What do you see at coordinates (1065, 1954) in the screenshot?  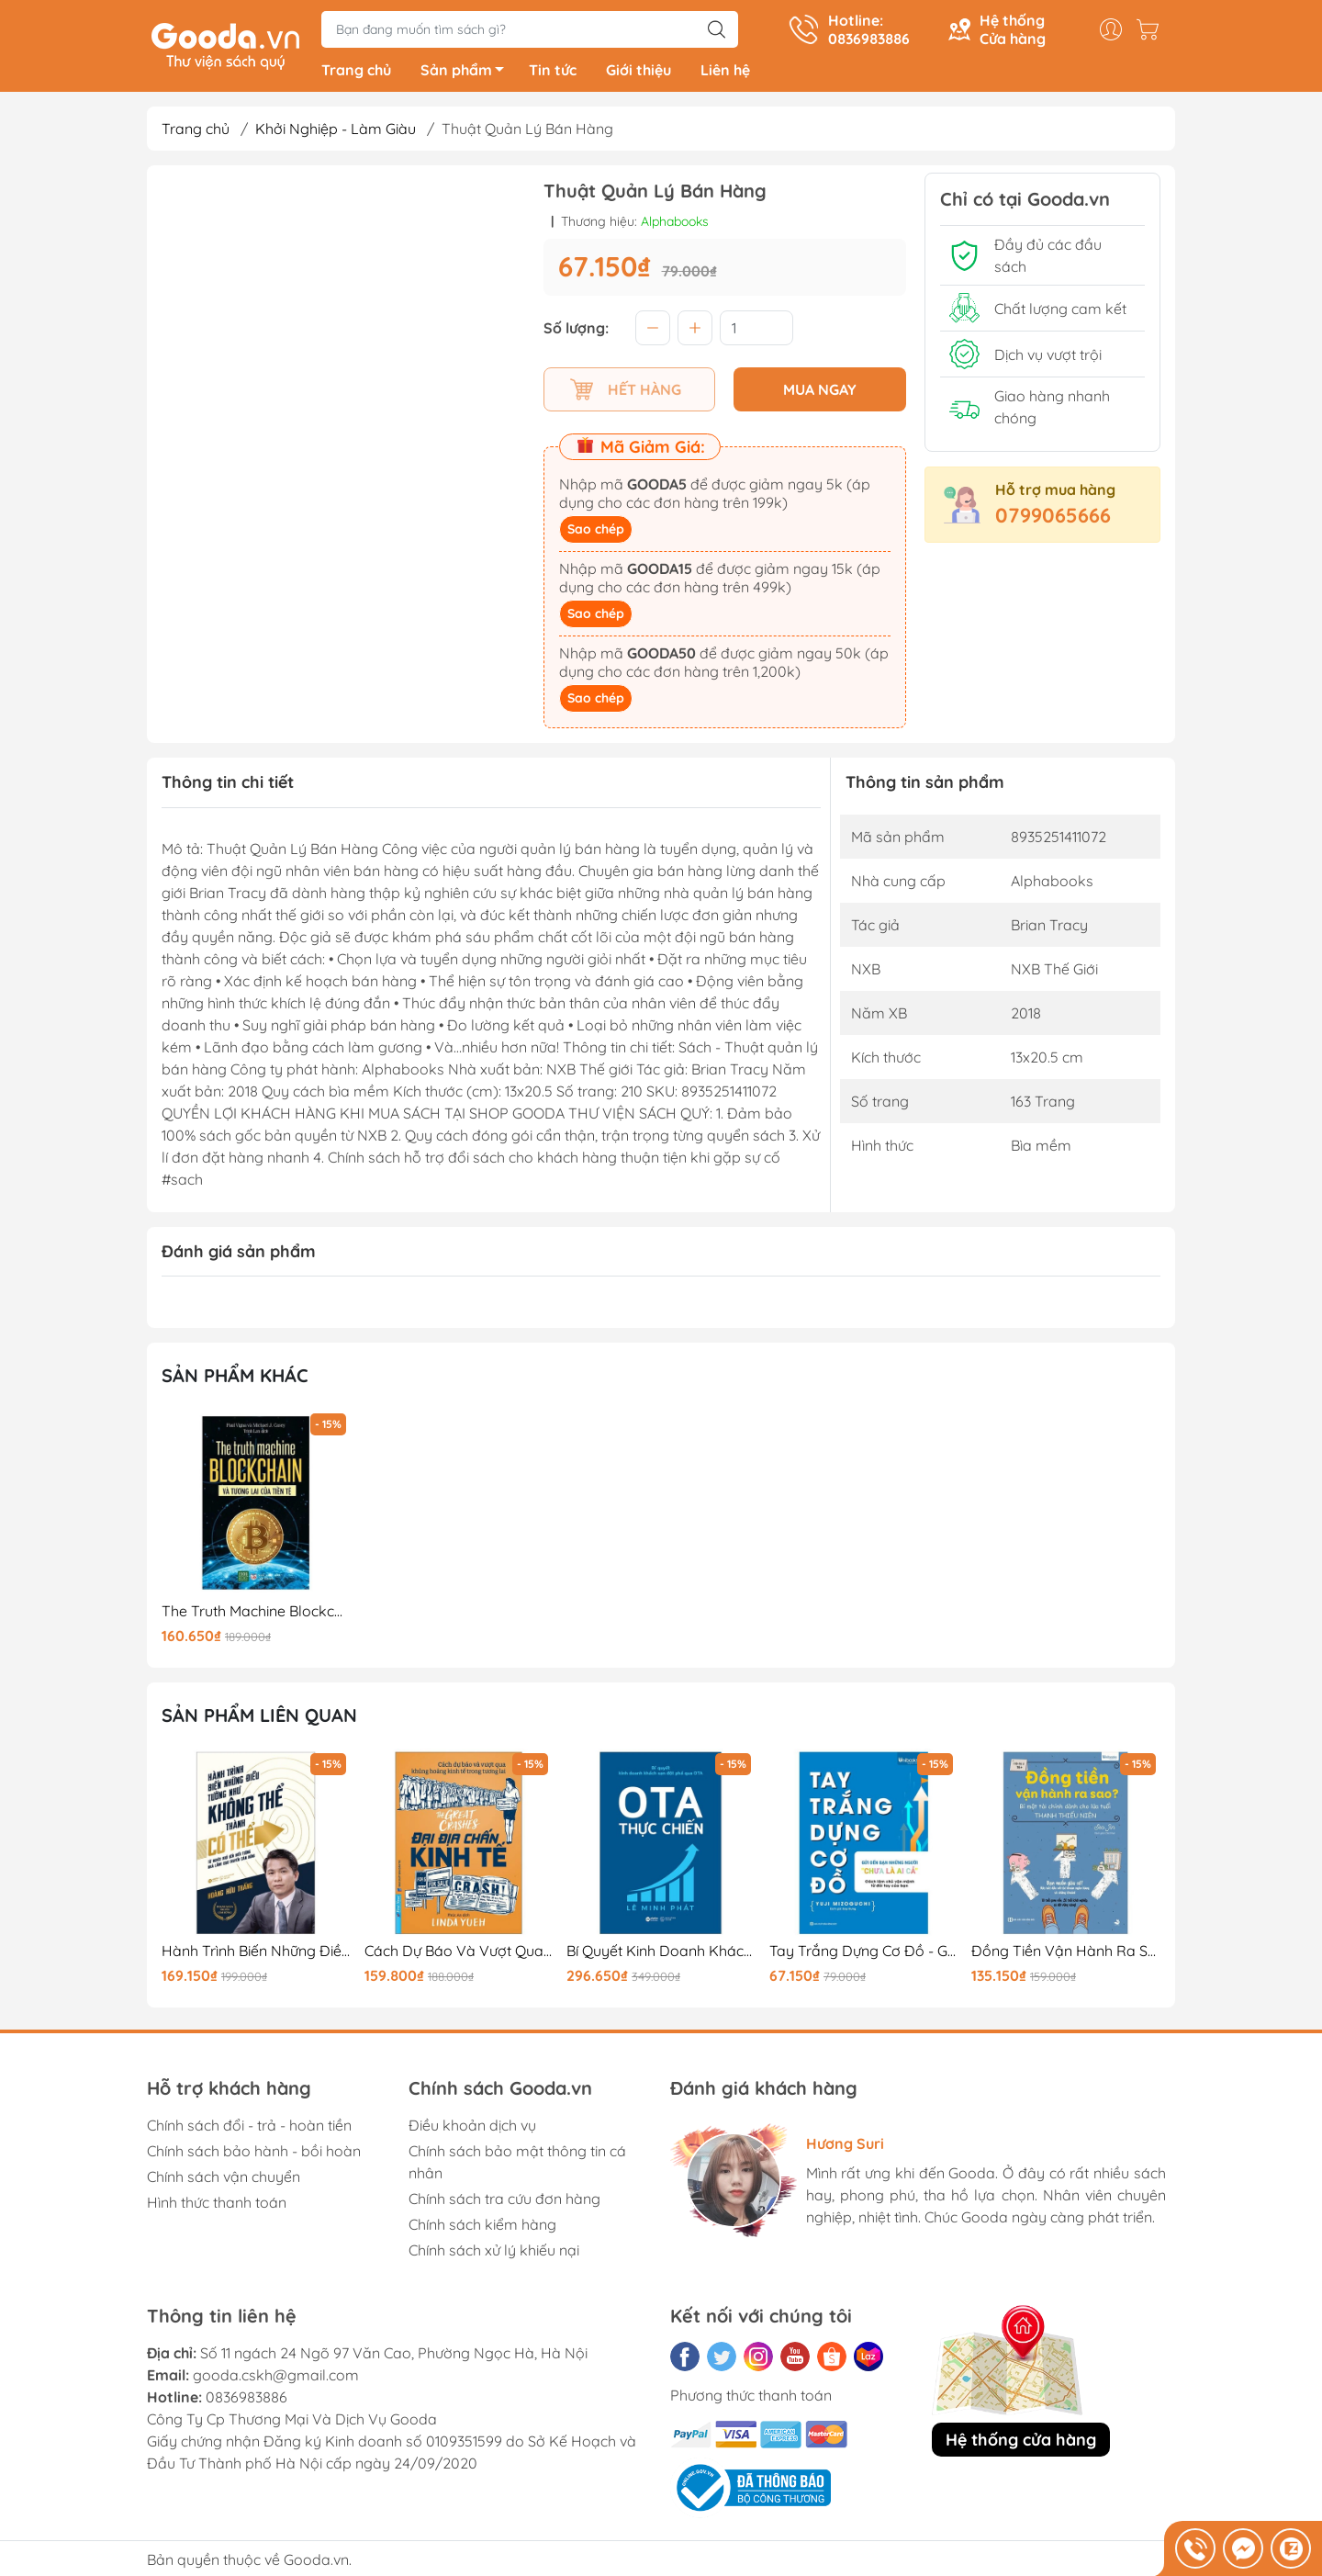 I see `Đồng Tiền Vận Hành Ra Sao? - Bí Mật Tài Chính Dành Cho Lứa Tuổi Thanh Thiếu Niên` at bounding box center [1065, 1954].